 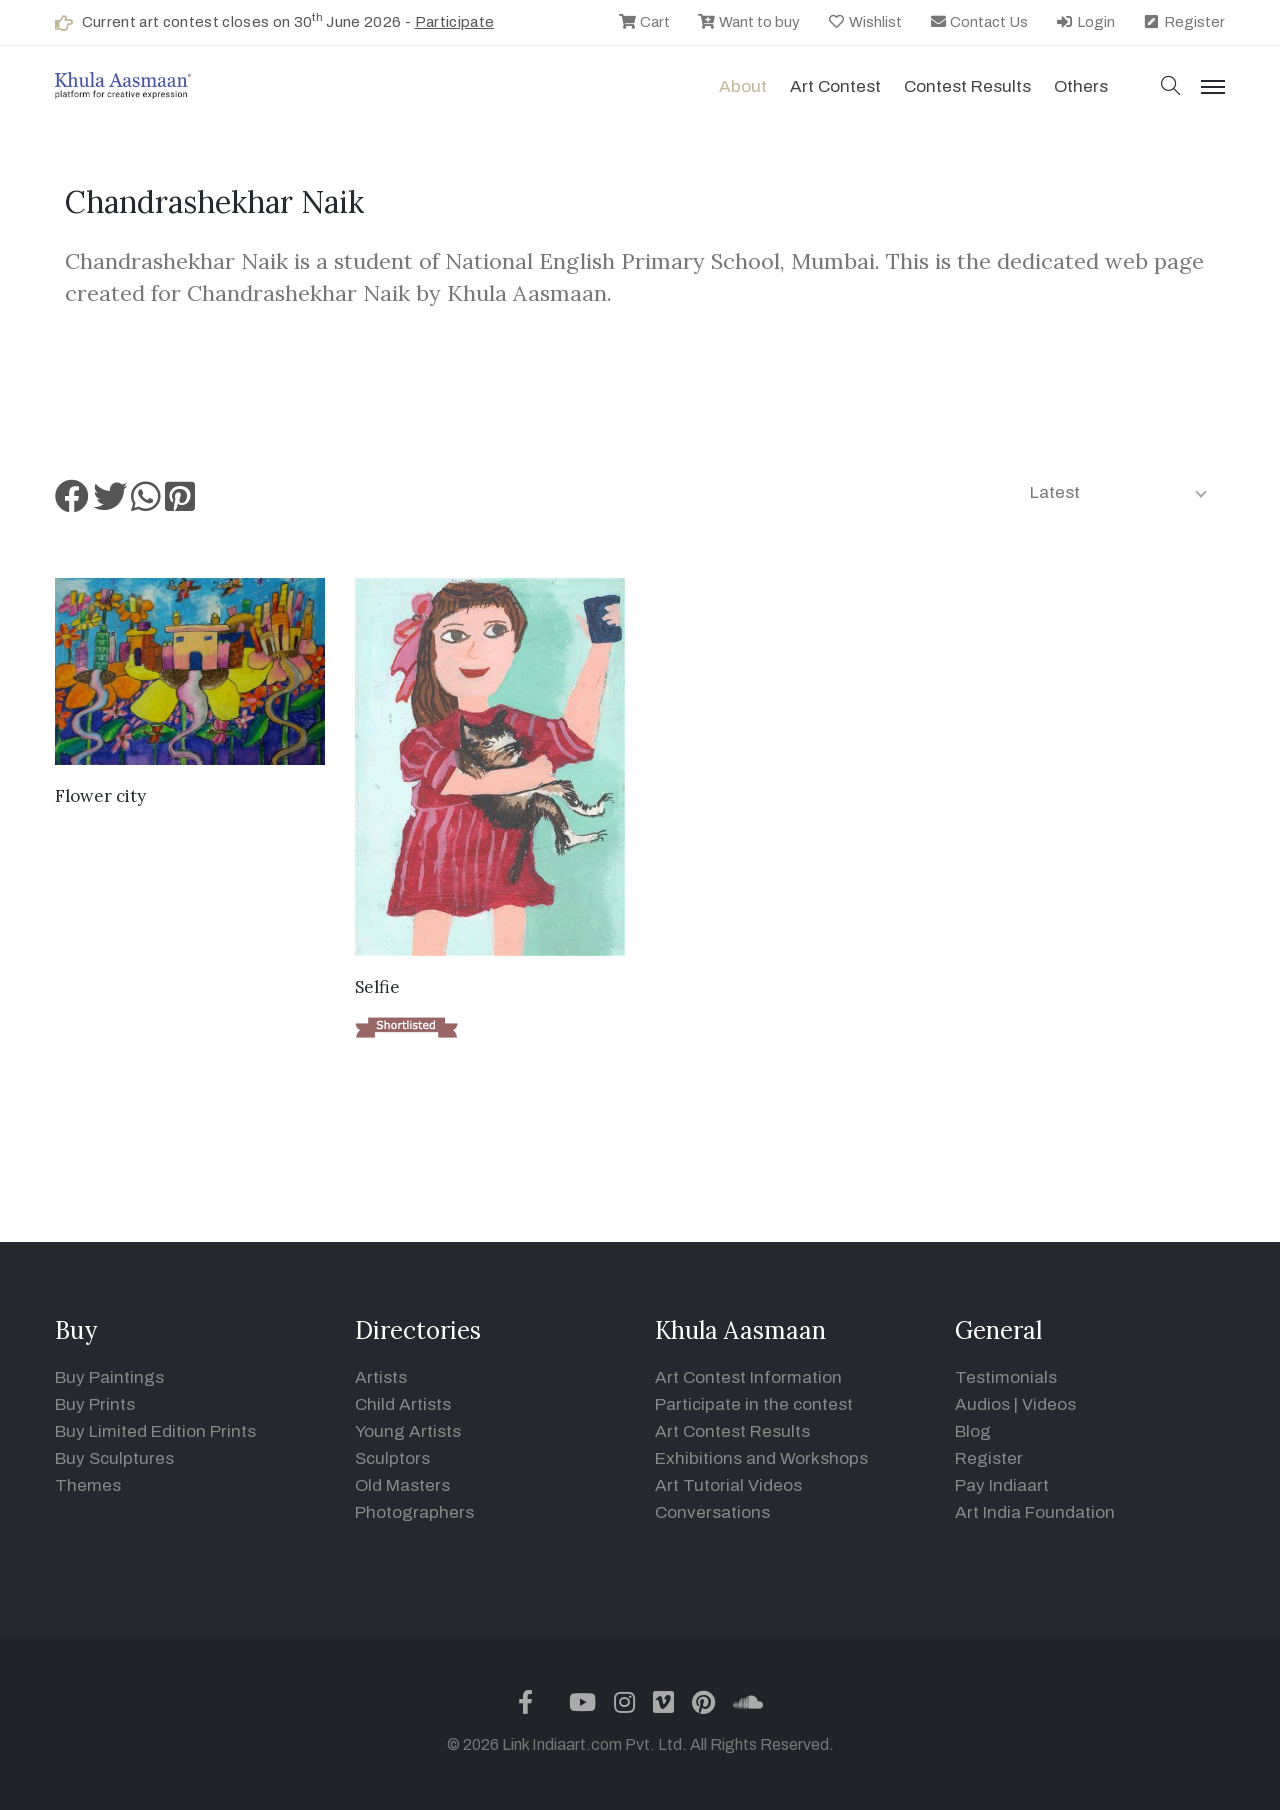 I want to click on Buy Prints, so click(x=95, y=1404).